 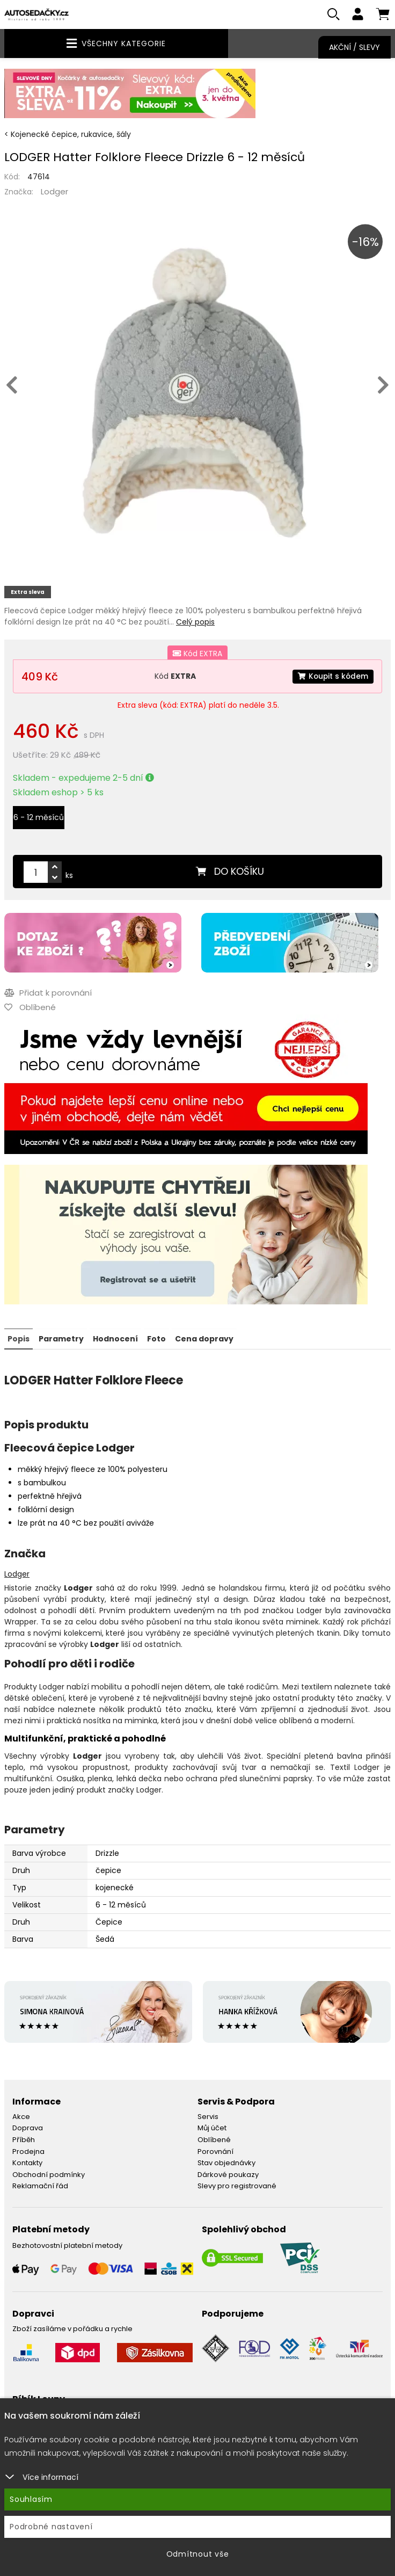 I want to click on 6 - 12 měsíců, so click(x=38, y=817).